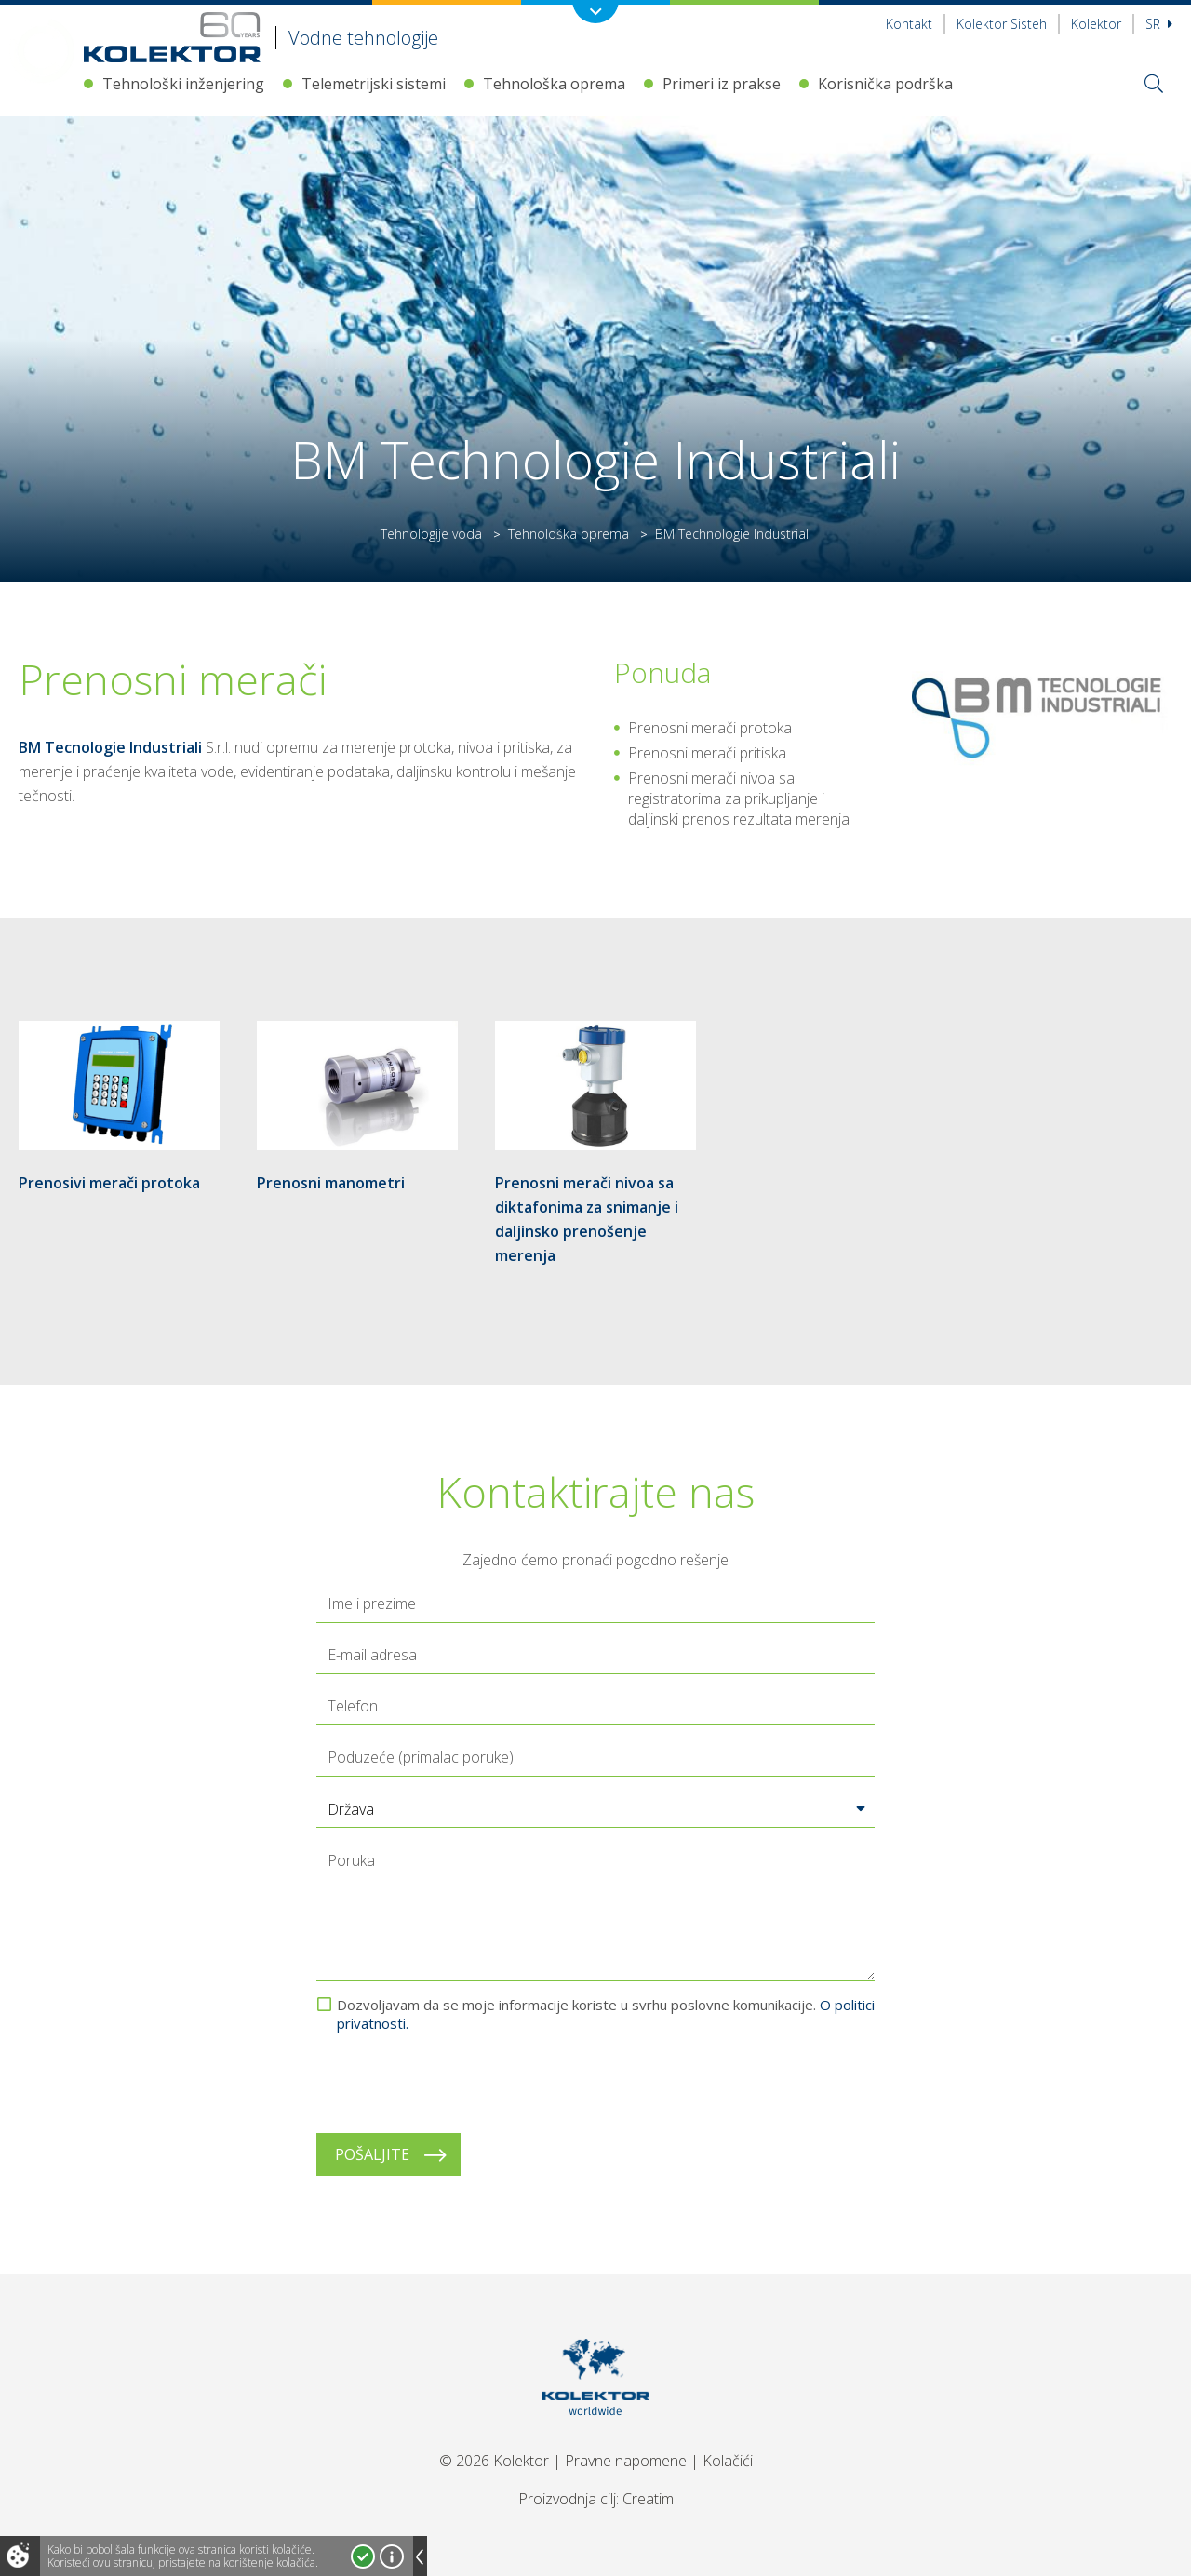 The width and height of the screenshot is (1191, 2576). I want to click on Kontakt, so click(909, 24).